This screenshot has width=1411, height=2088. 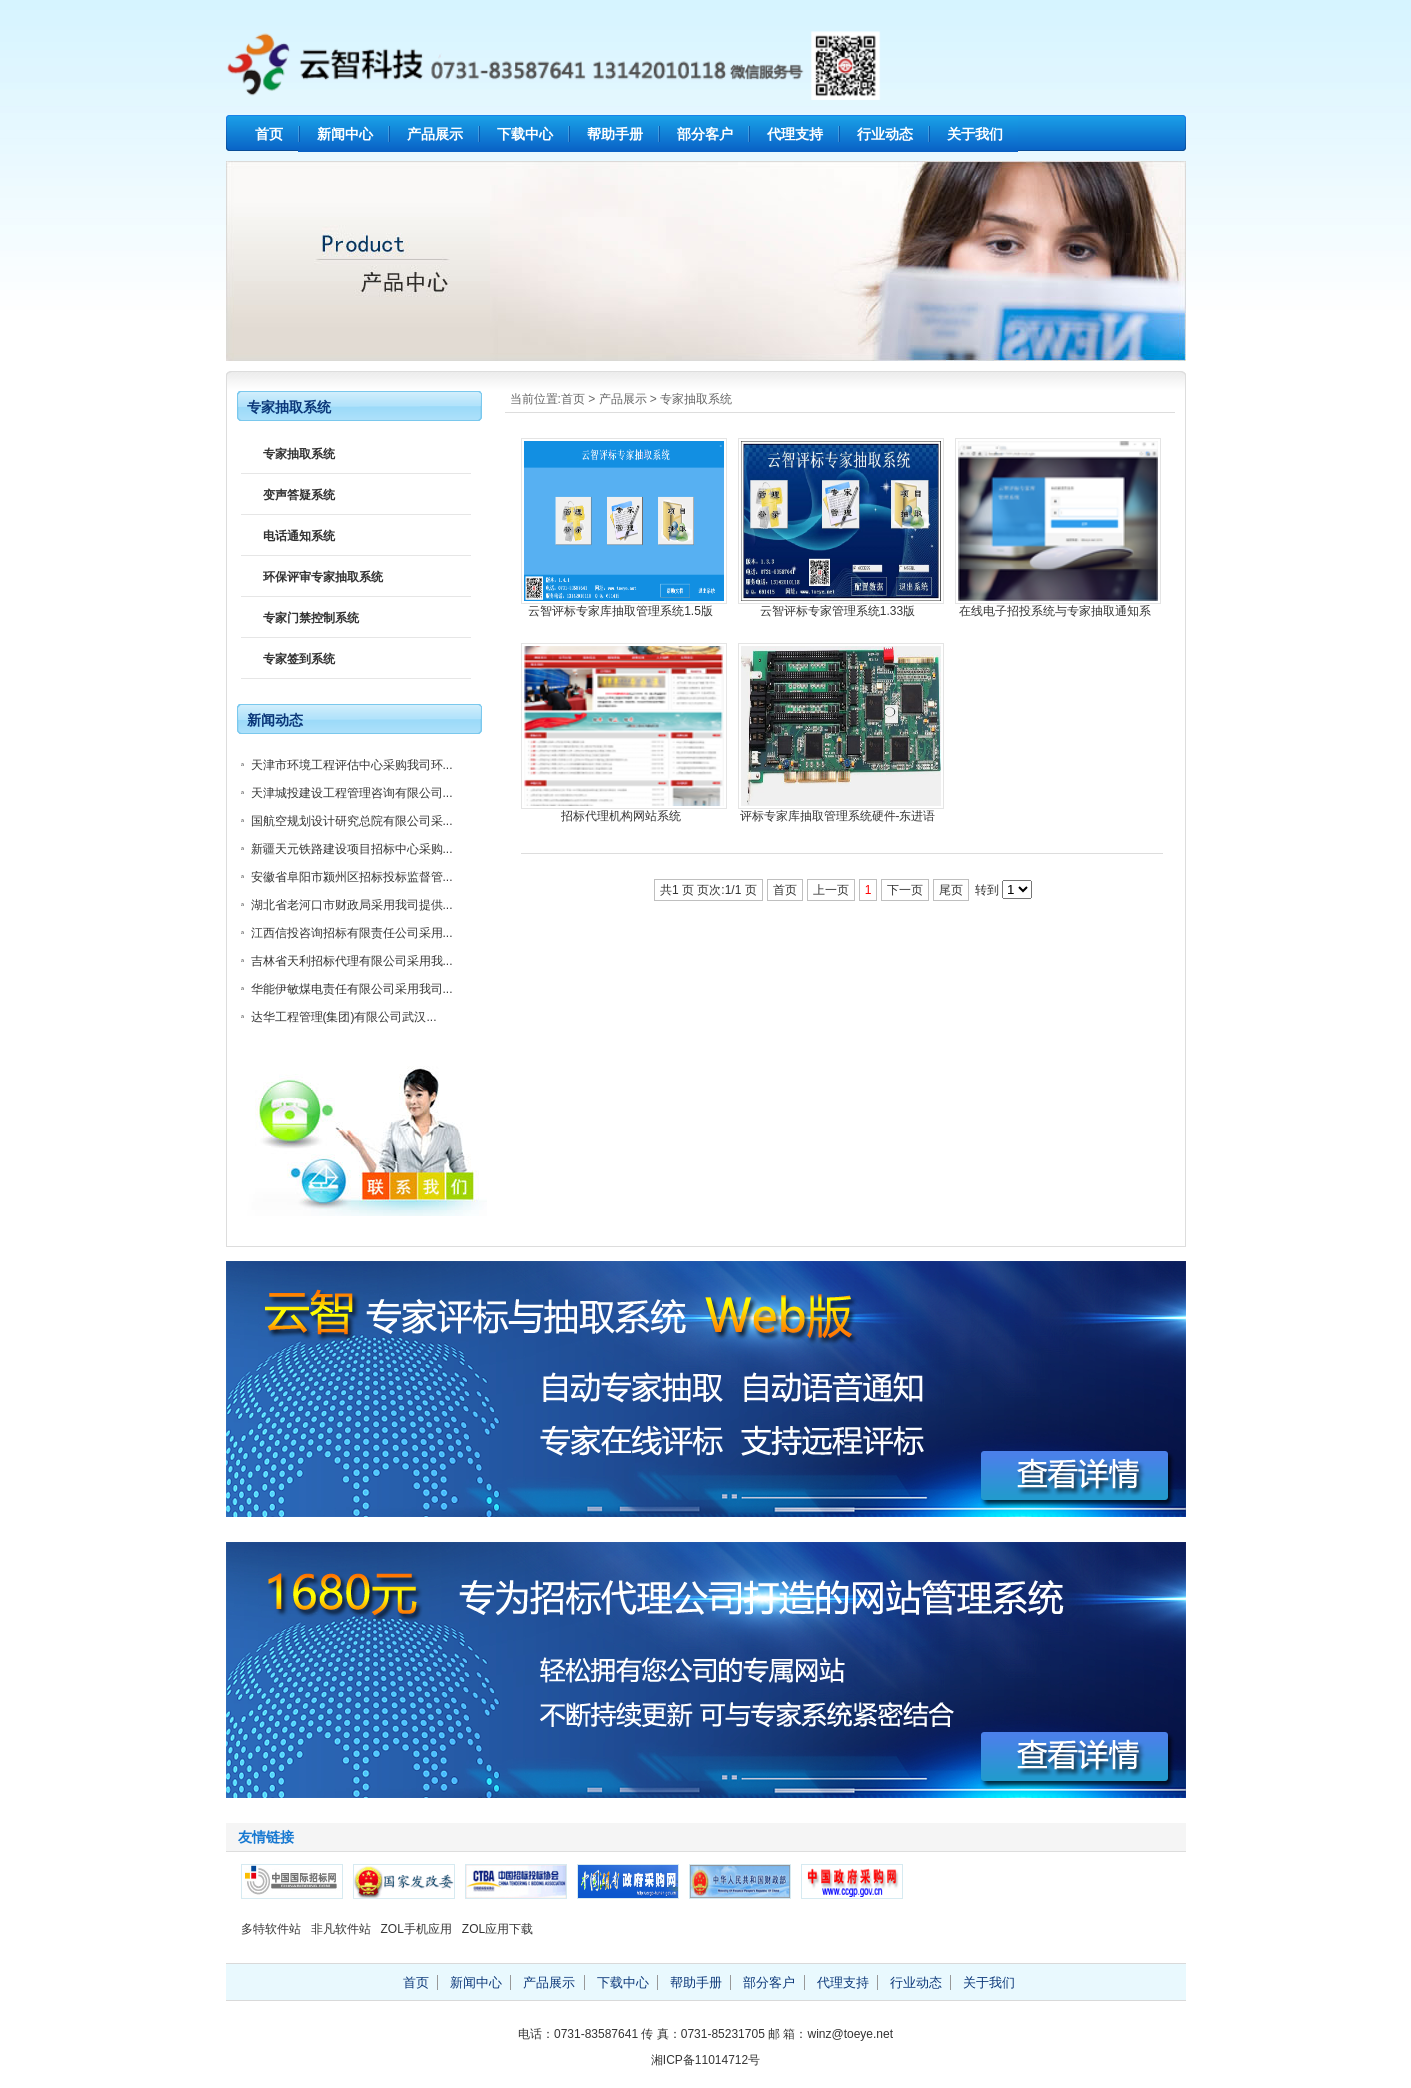 What do you see at coordinates (323, 577) in the screenshot?
I see `环保评审专家抽取系统` at bounding box center [323, 577].